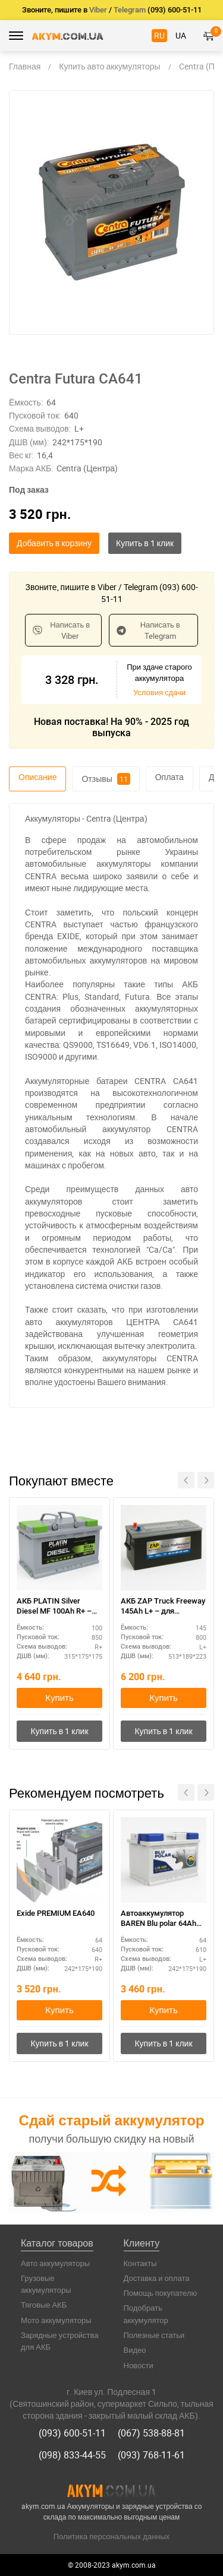 This screenshot has height=2576, width=223. What do you see at coordinates (54, 543) in the screenshot?
I see `Добавить в корзину` at bounding box center [54, 543].